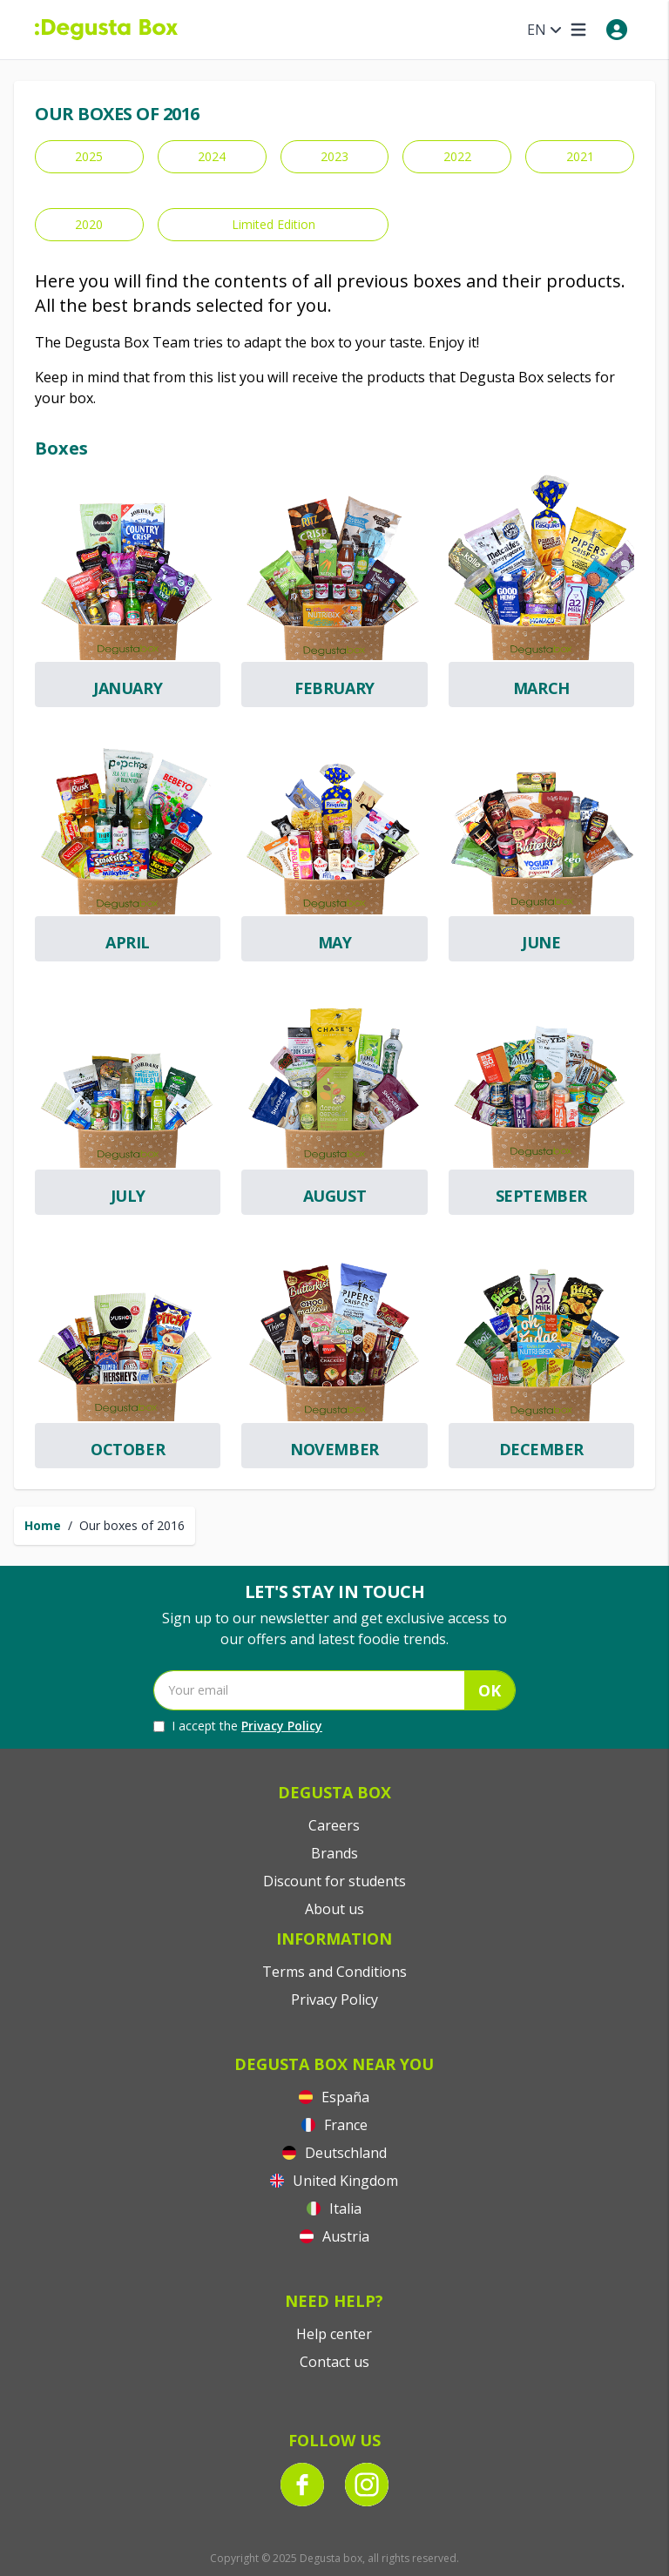 This screenshot has width=669, height=2576. What do you see at coordinates (334, 2361) in the screenshot?
I see `Contact us` at bounding box center [334, 2361].